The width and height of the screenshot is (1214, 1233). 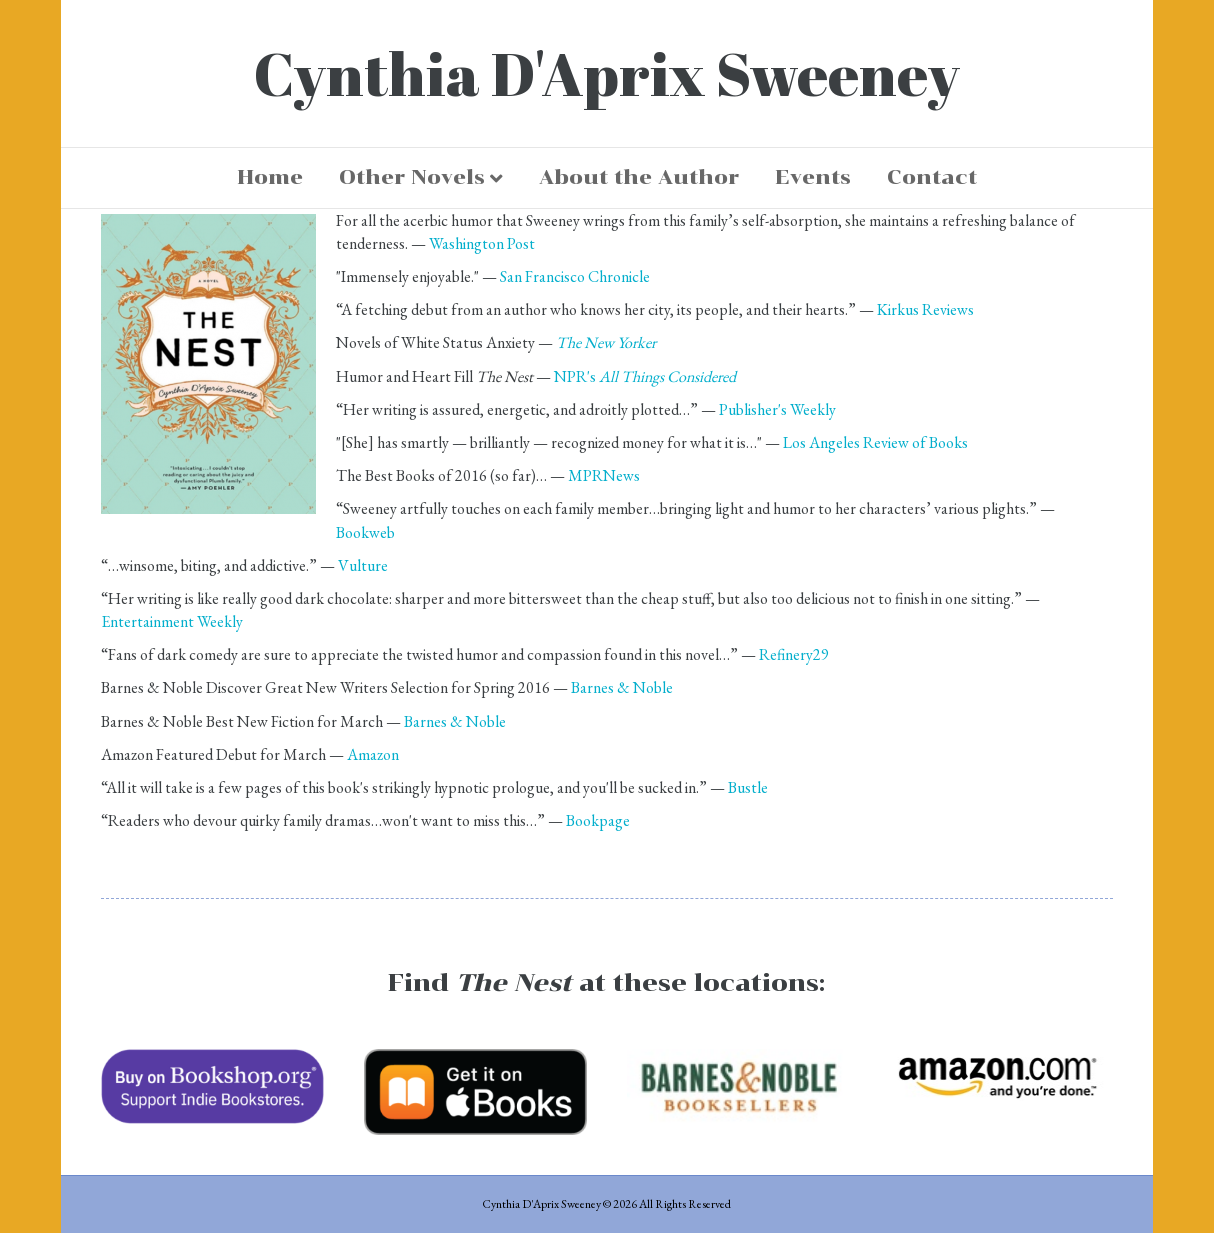 I want to click on Entertainment Weekly, so click(x=172, y=621).